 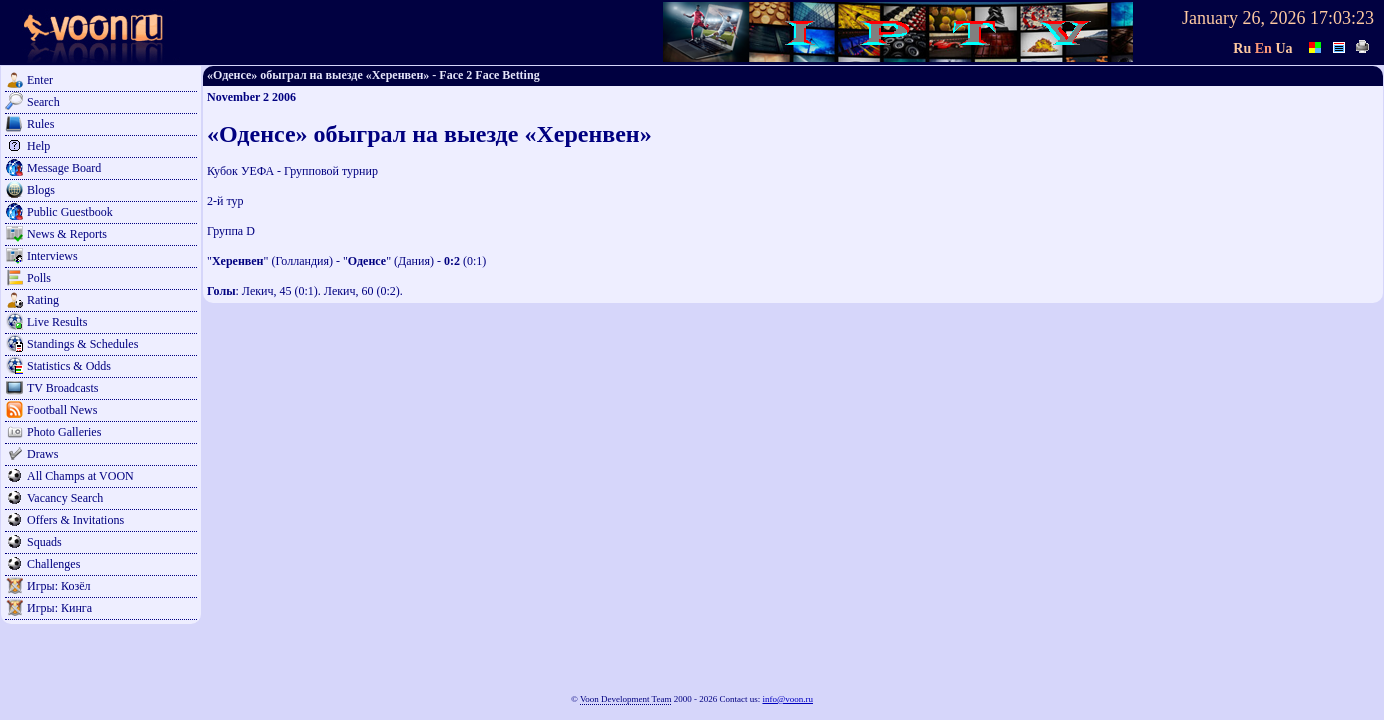 I want to click on Interviews, so click(x=52, y=256).